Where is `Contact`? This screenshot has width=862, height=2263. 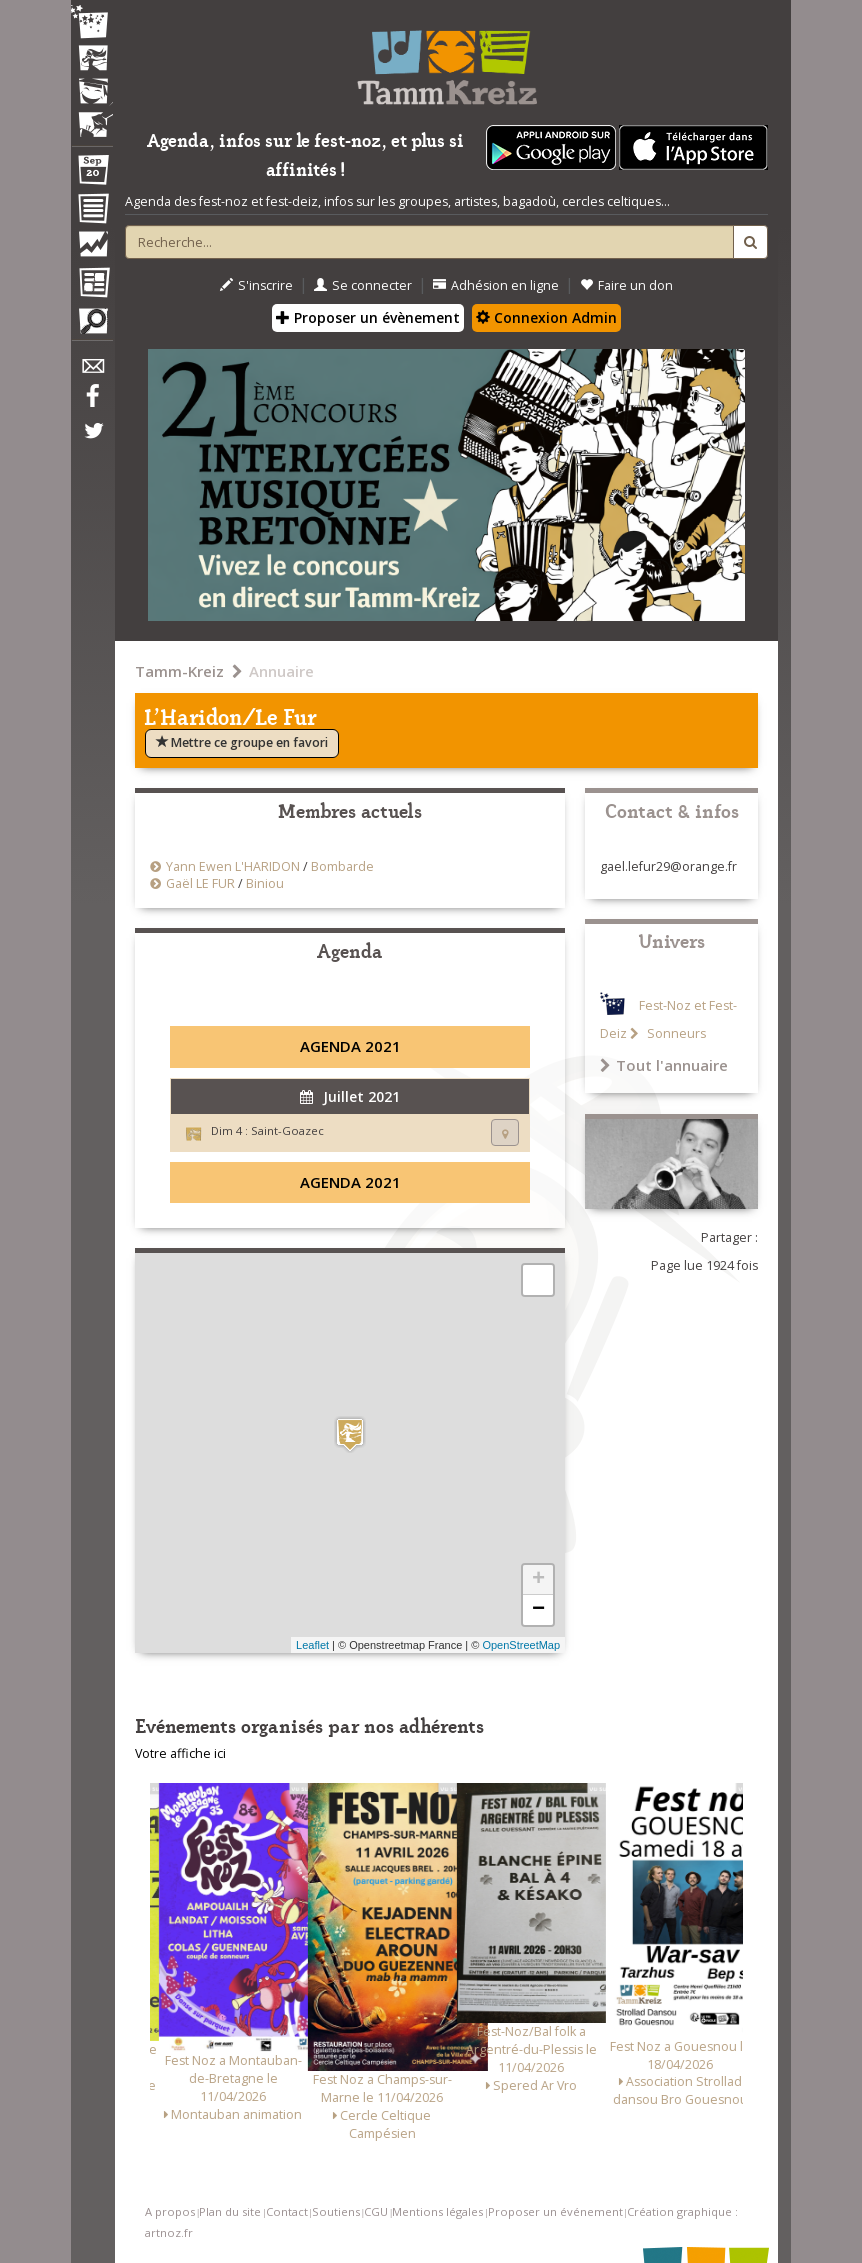
Contact is located at coordinates (287, 2211).